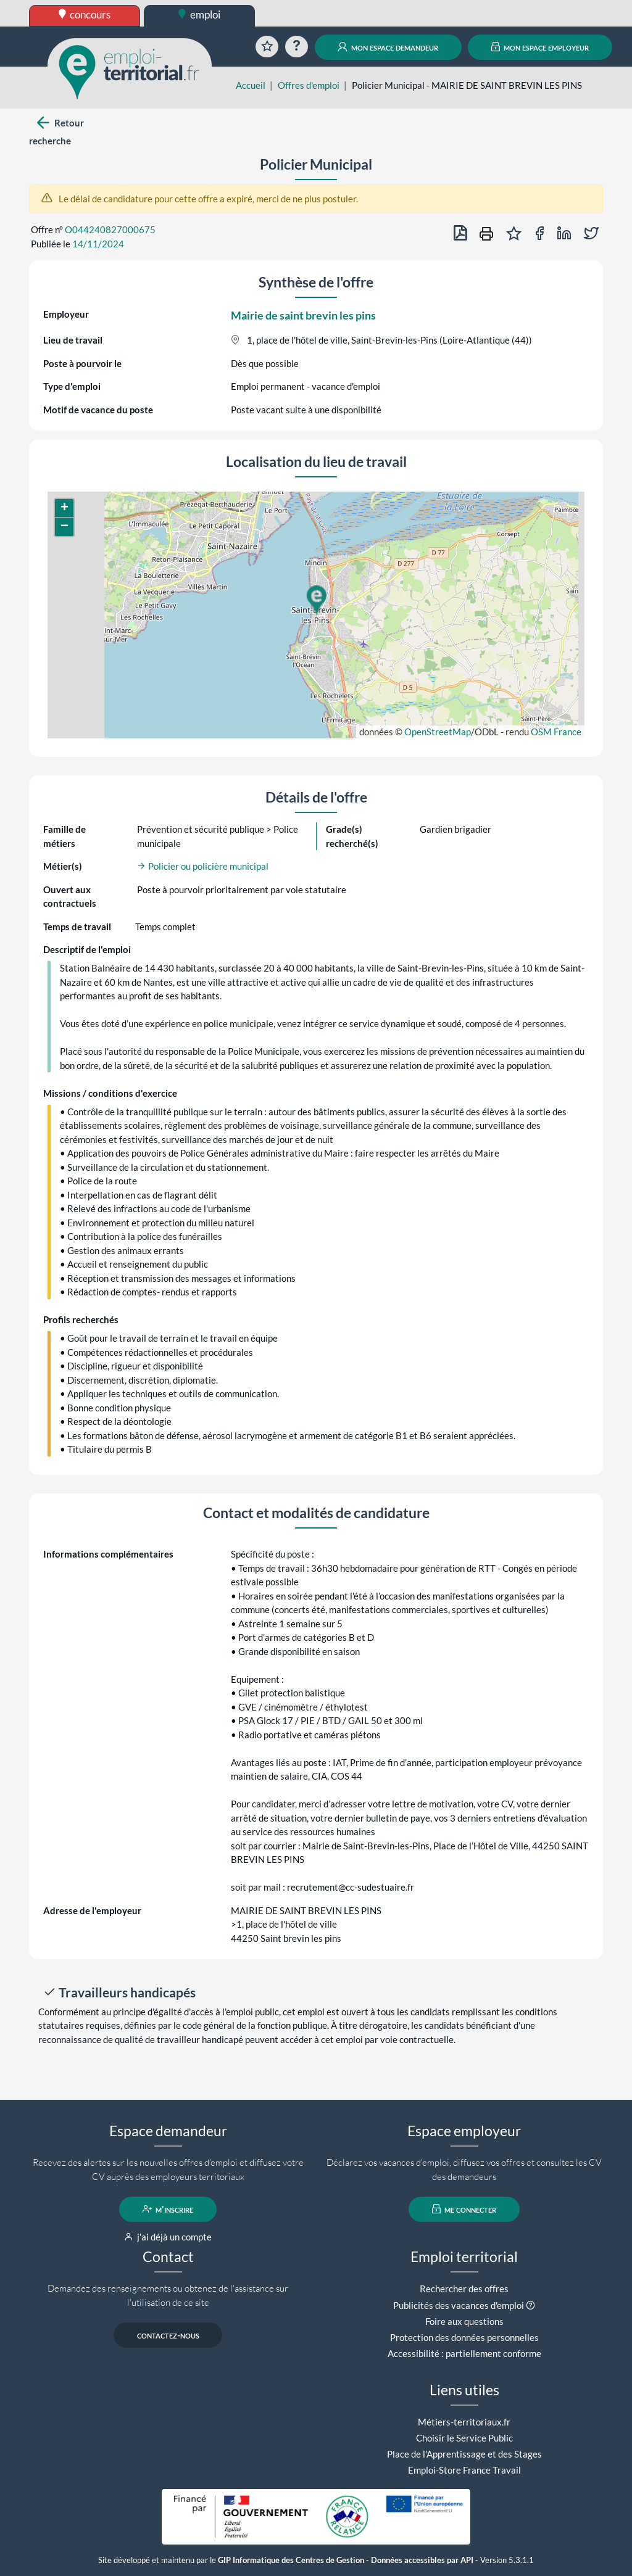  Describe the element at coordinates (199, 14) in the screenshot. I see `emploi` at that location.